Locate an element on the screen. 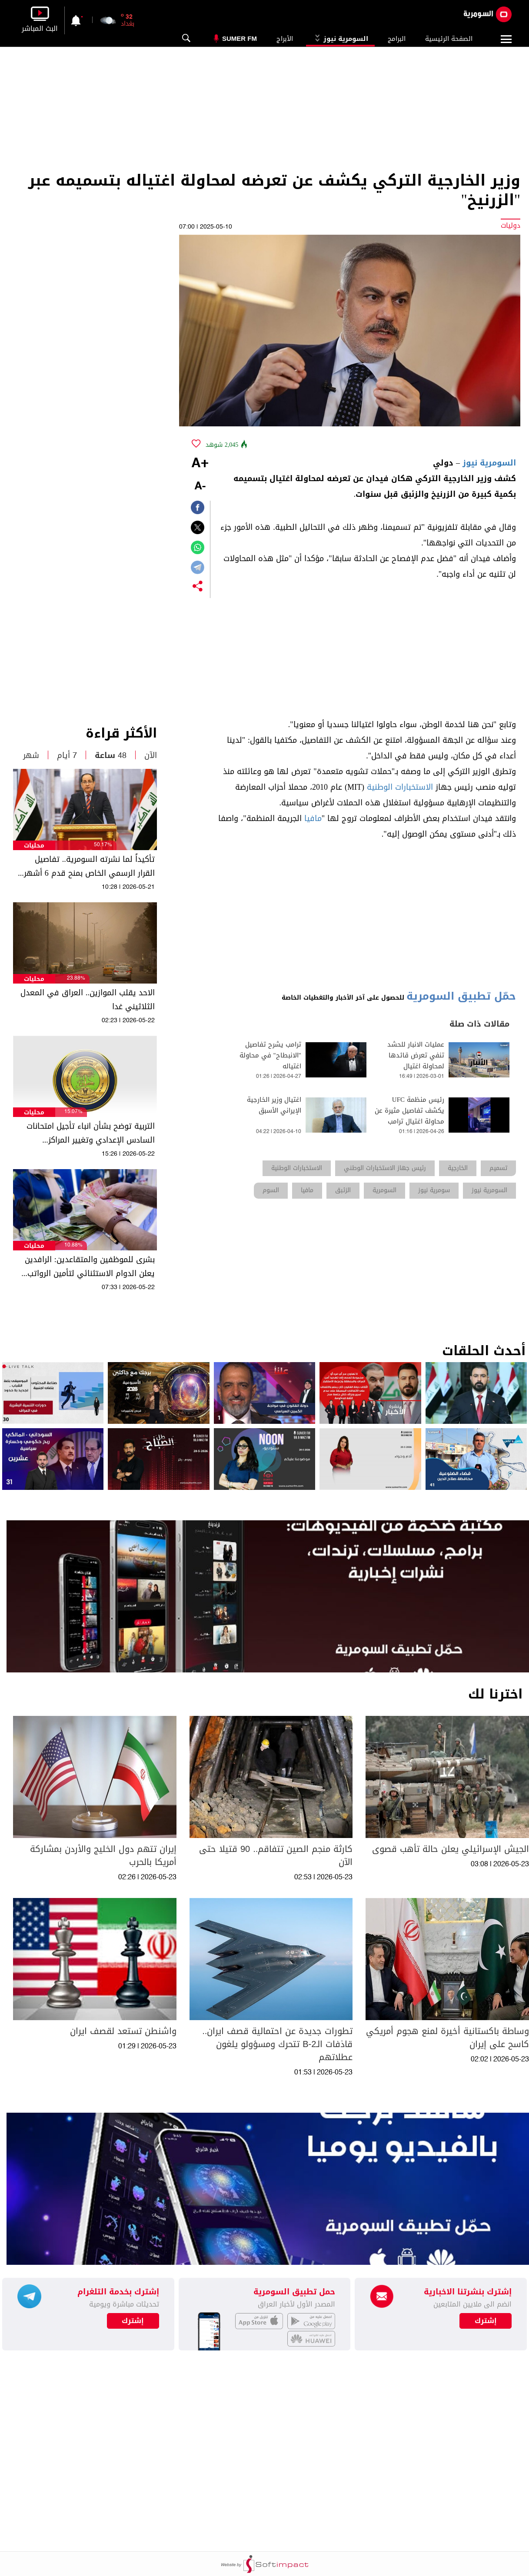 The height and width of the screenshot is (2576, 529). تأكيداً لما نشرته السومرية.. تفاصيل القرار الرسمي الخاص بمنح قدم 6 أشهر لهذه الفئات is located at coordinates (89, 866).